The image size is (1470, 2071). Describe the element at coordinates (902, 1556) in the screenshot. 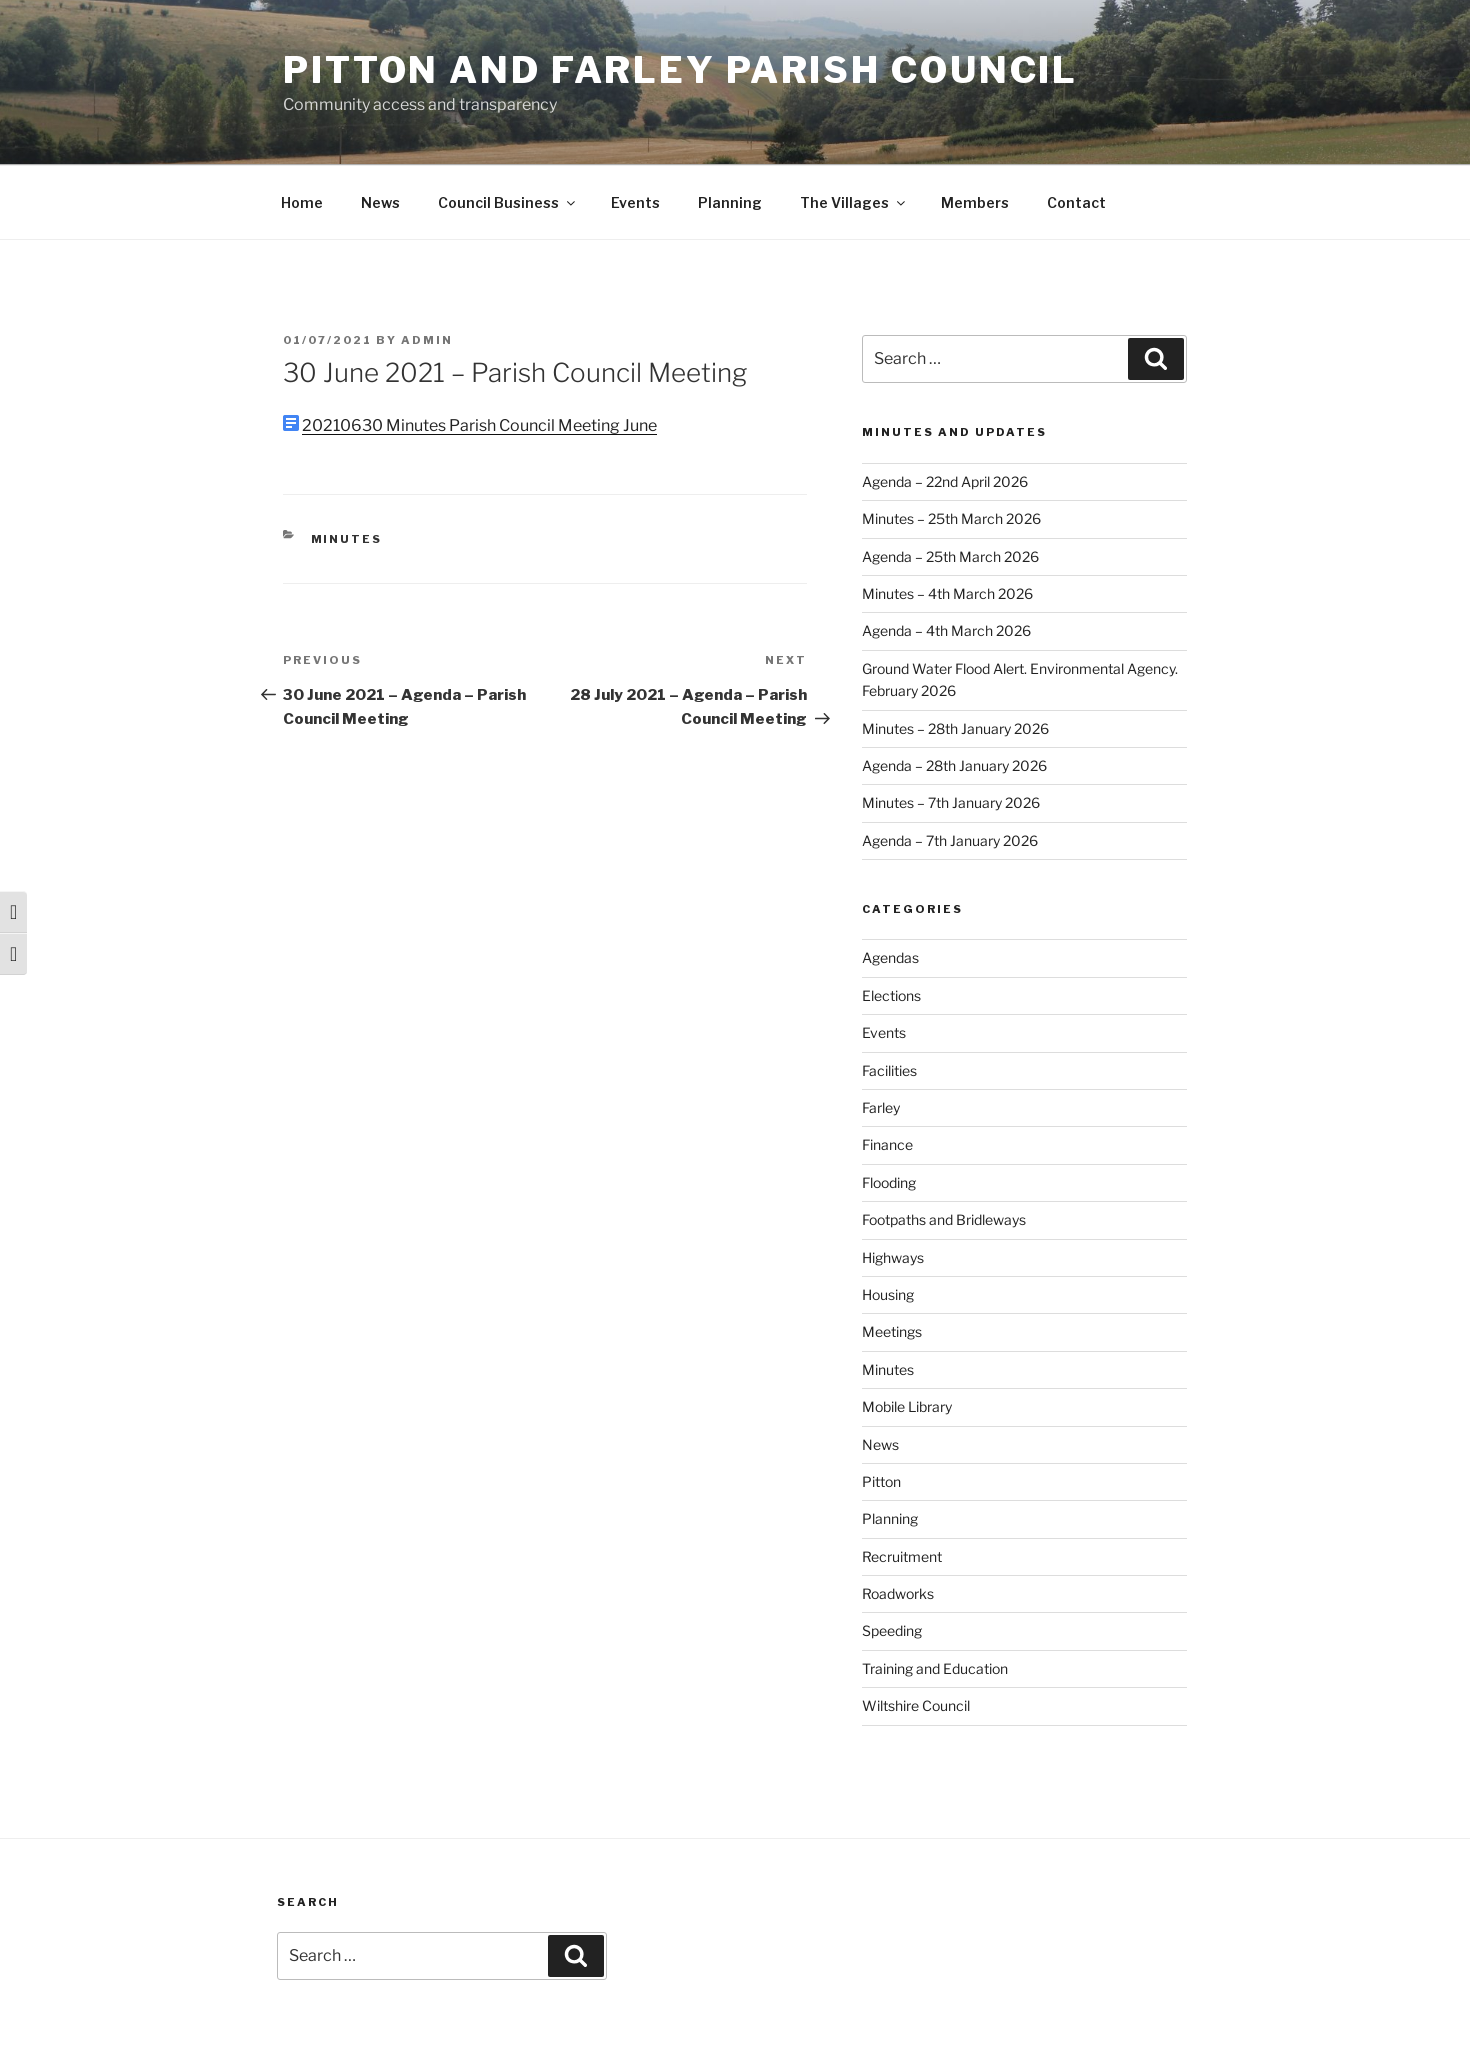

I see `Recruitment` at that location.